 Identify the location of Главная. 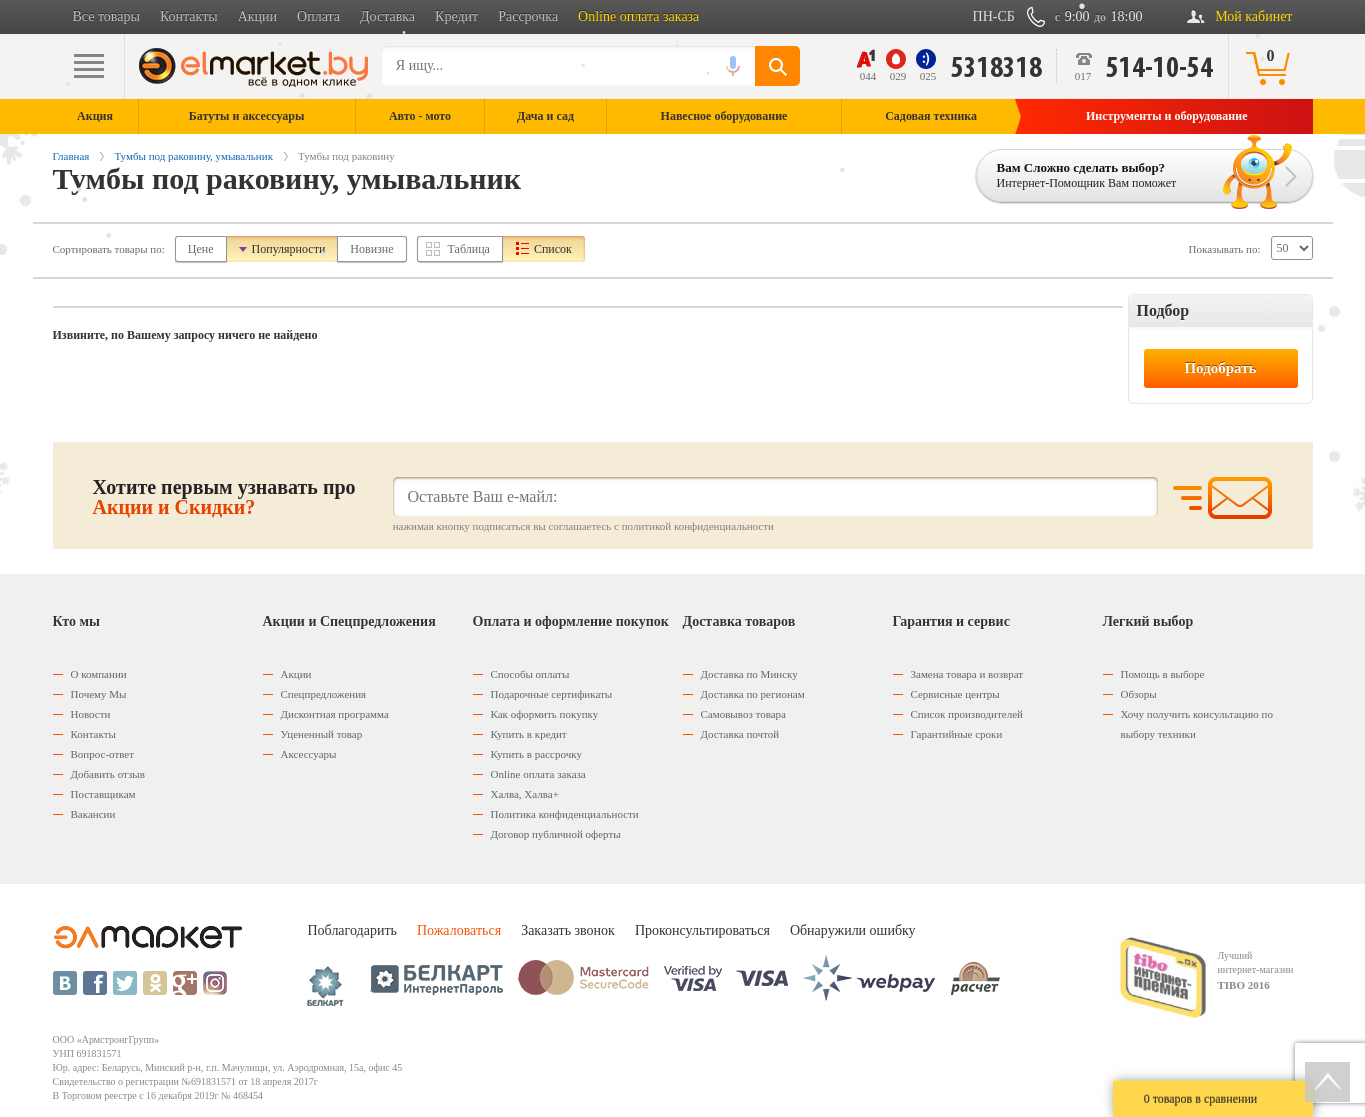
(71, 156).